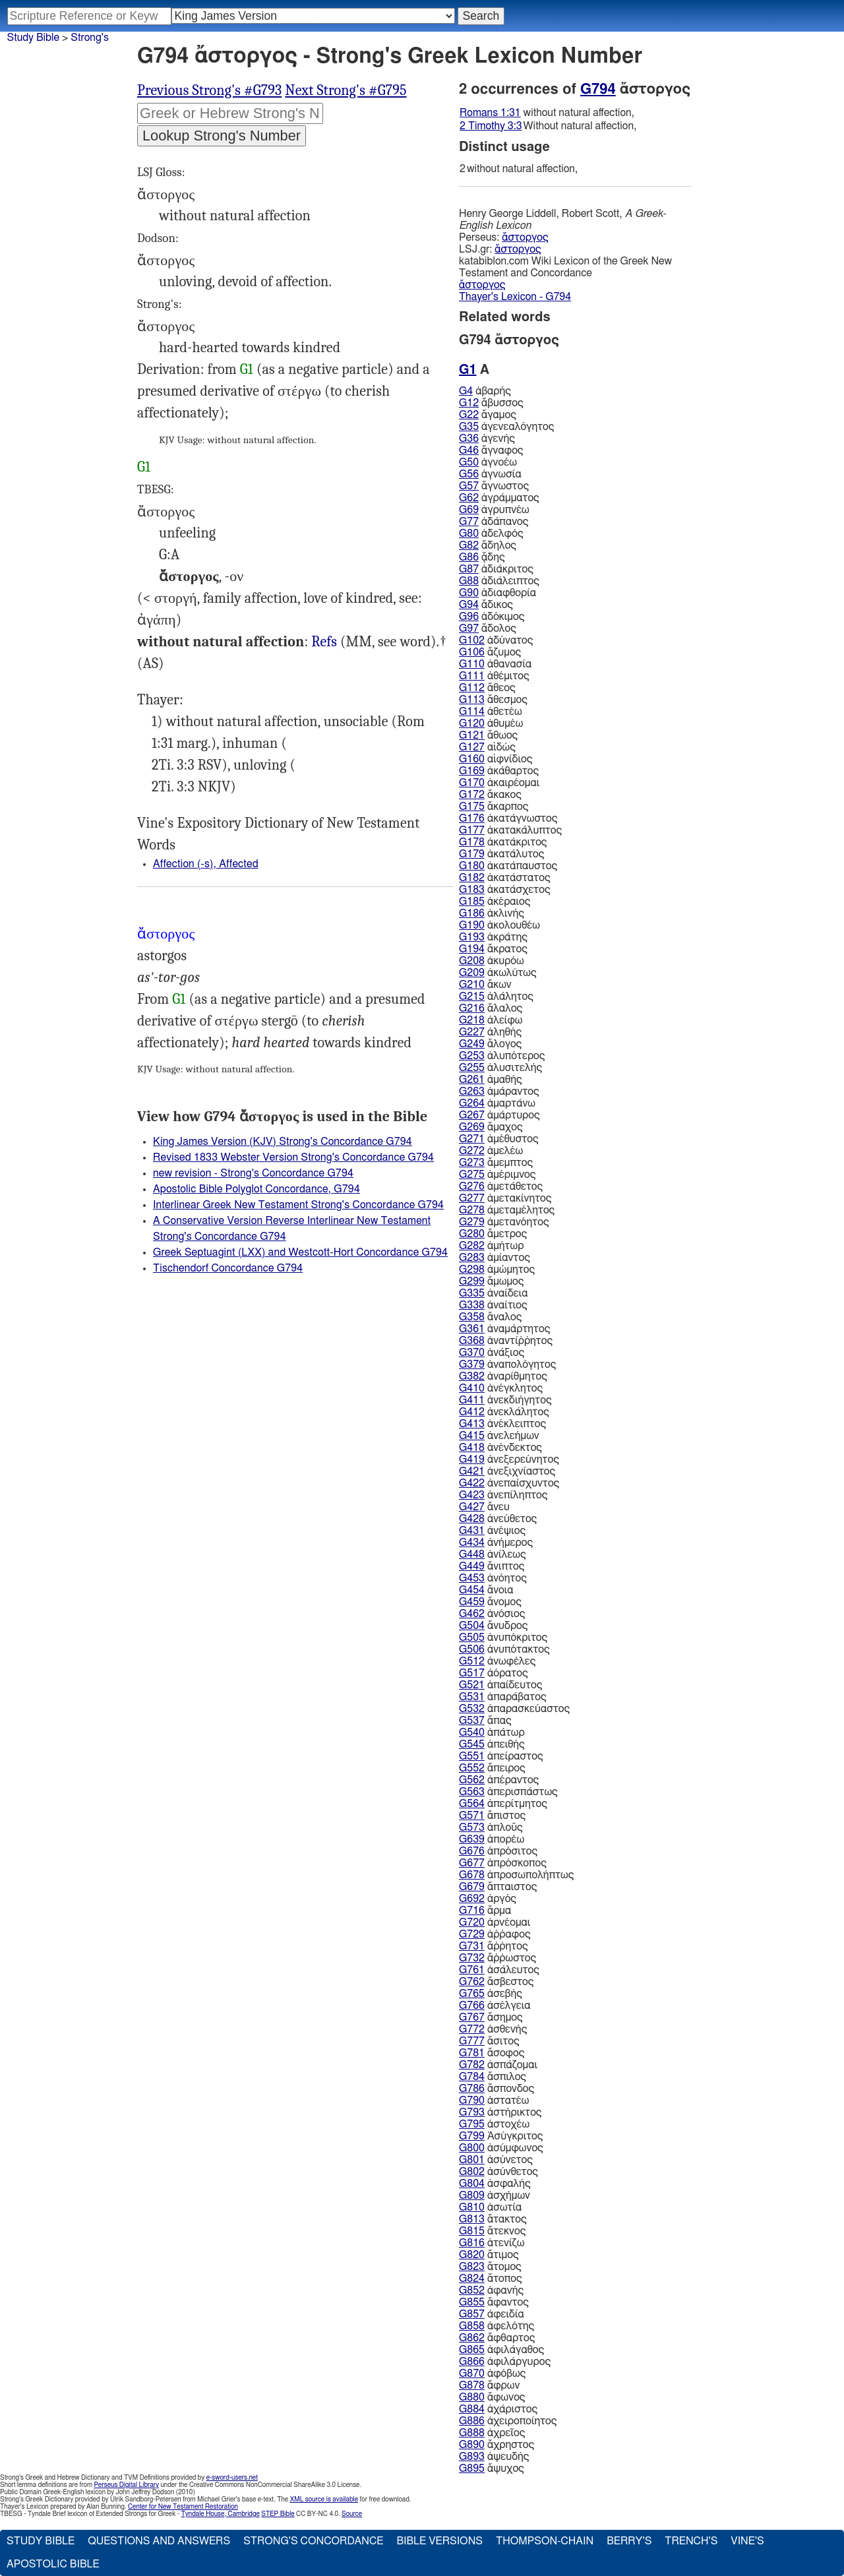 This screenshot has width=844, height=2576. Describe the element at coordinates (494, 1922) in the screenshot. I see `ἀρνέομαι` at that location.